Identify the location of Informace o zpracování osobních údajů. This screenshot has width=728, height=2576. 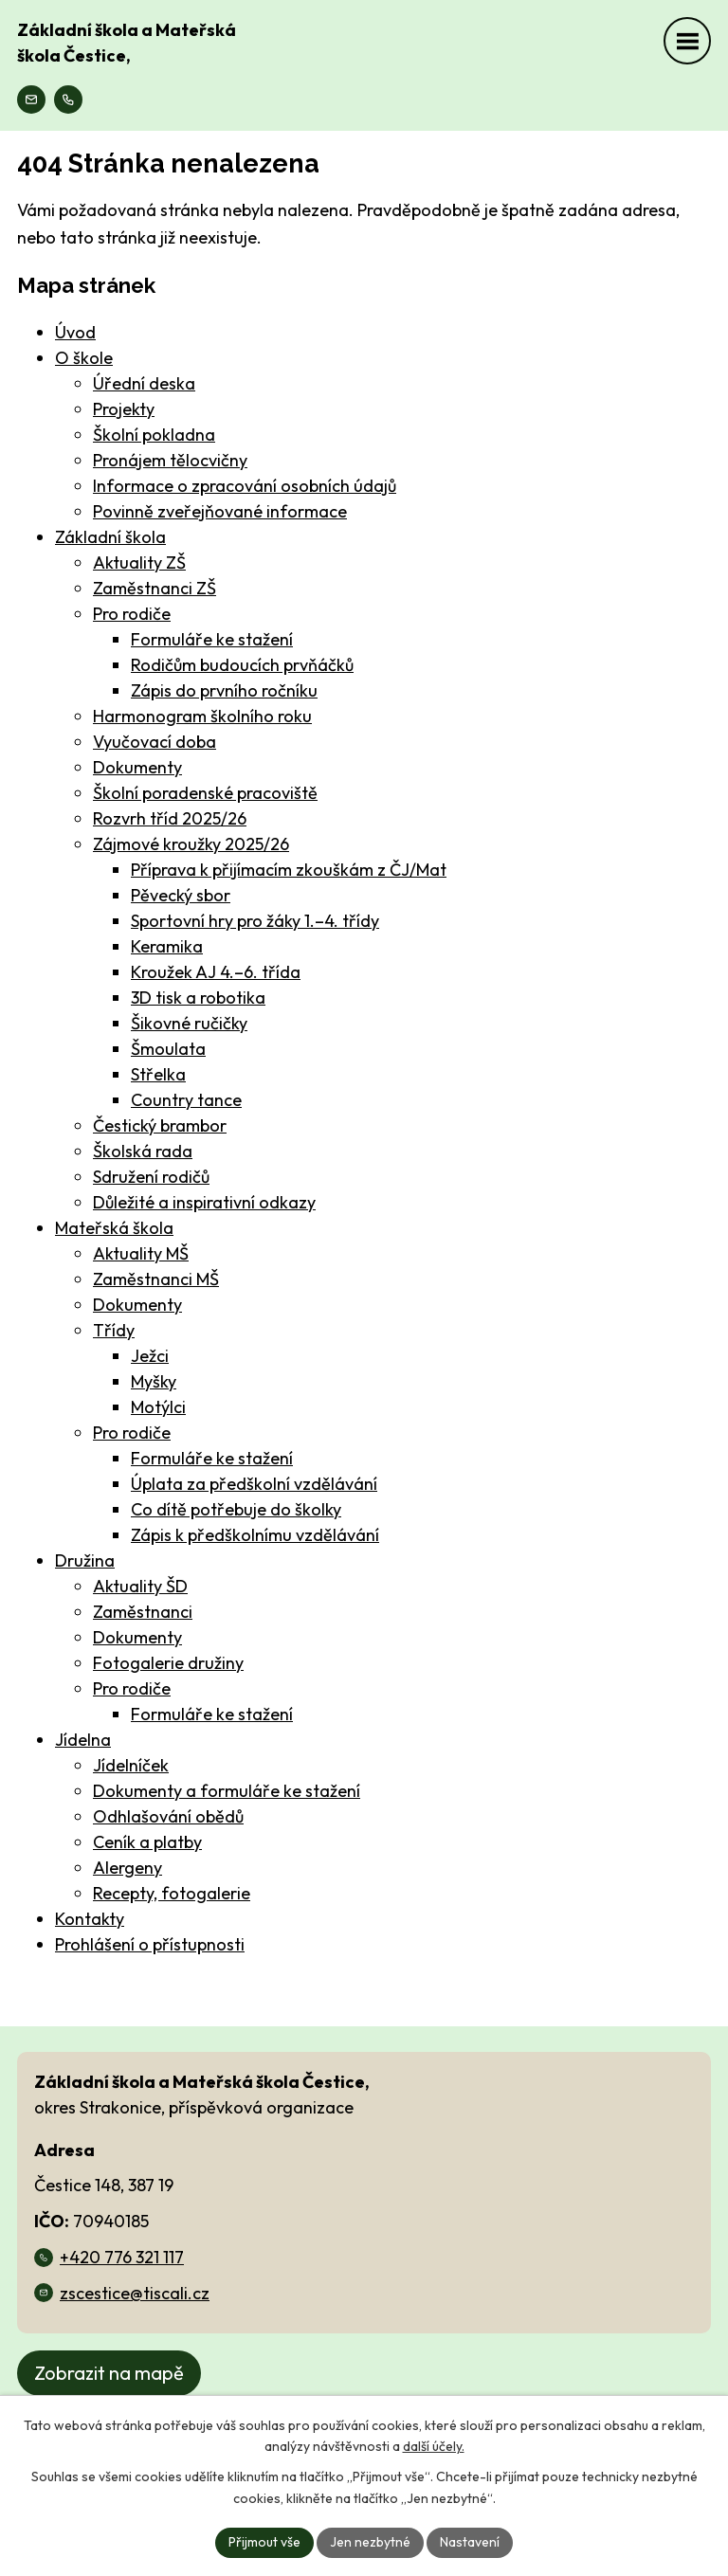
(244, 486).